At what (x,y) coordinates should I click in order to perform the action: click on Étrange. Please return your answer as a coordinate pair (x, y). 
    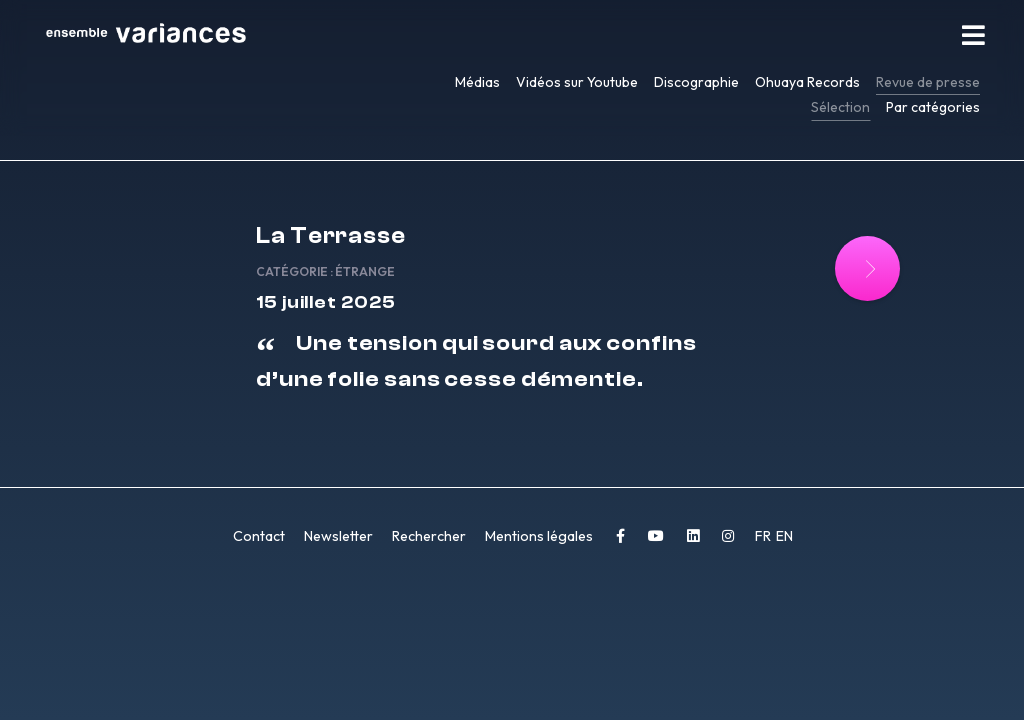
    Looking at the image, I should click on (365, 271).